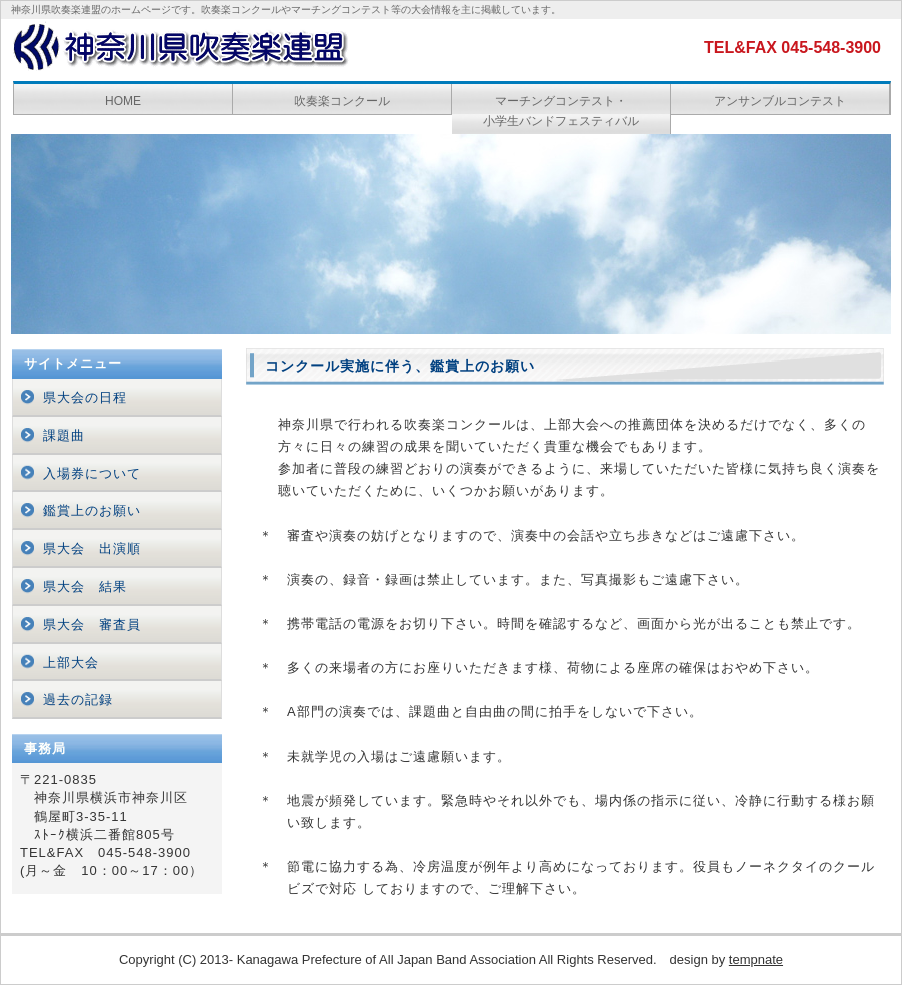 The image size is (902, 985). Describe the element at coordinates (92, 510) in the screenshot. I see `鑑賞上のお願い` at that location.